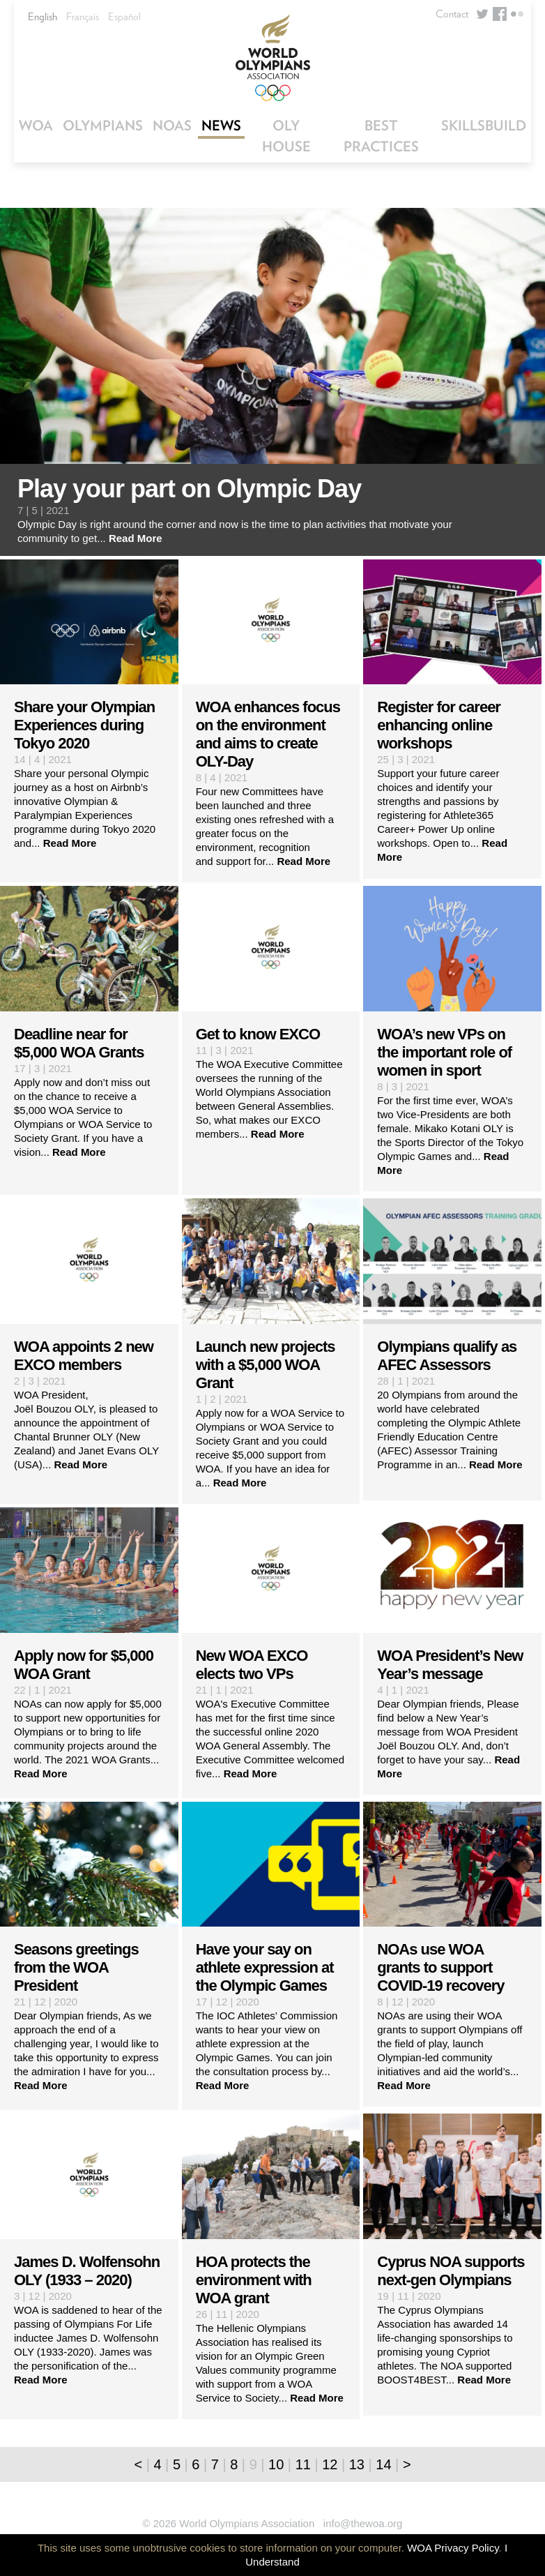 Image resolution: width=545 pixels, height=2576 pixels. What do you see at coordinates (452, 14) in the screenshot?
I see `Contact` at bounding box center [452, 14].